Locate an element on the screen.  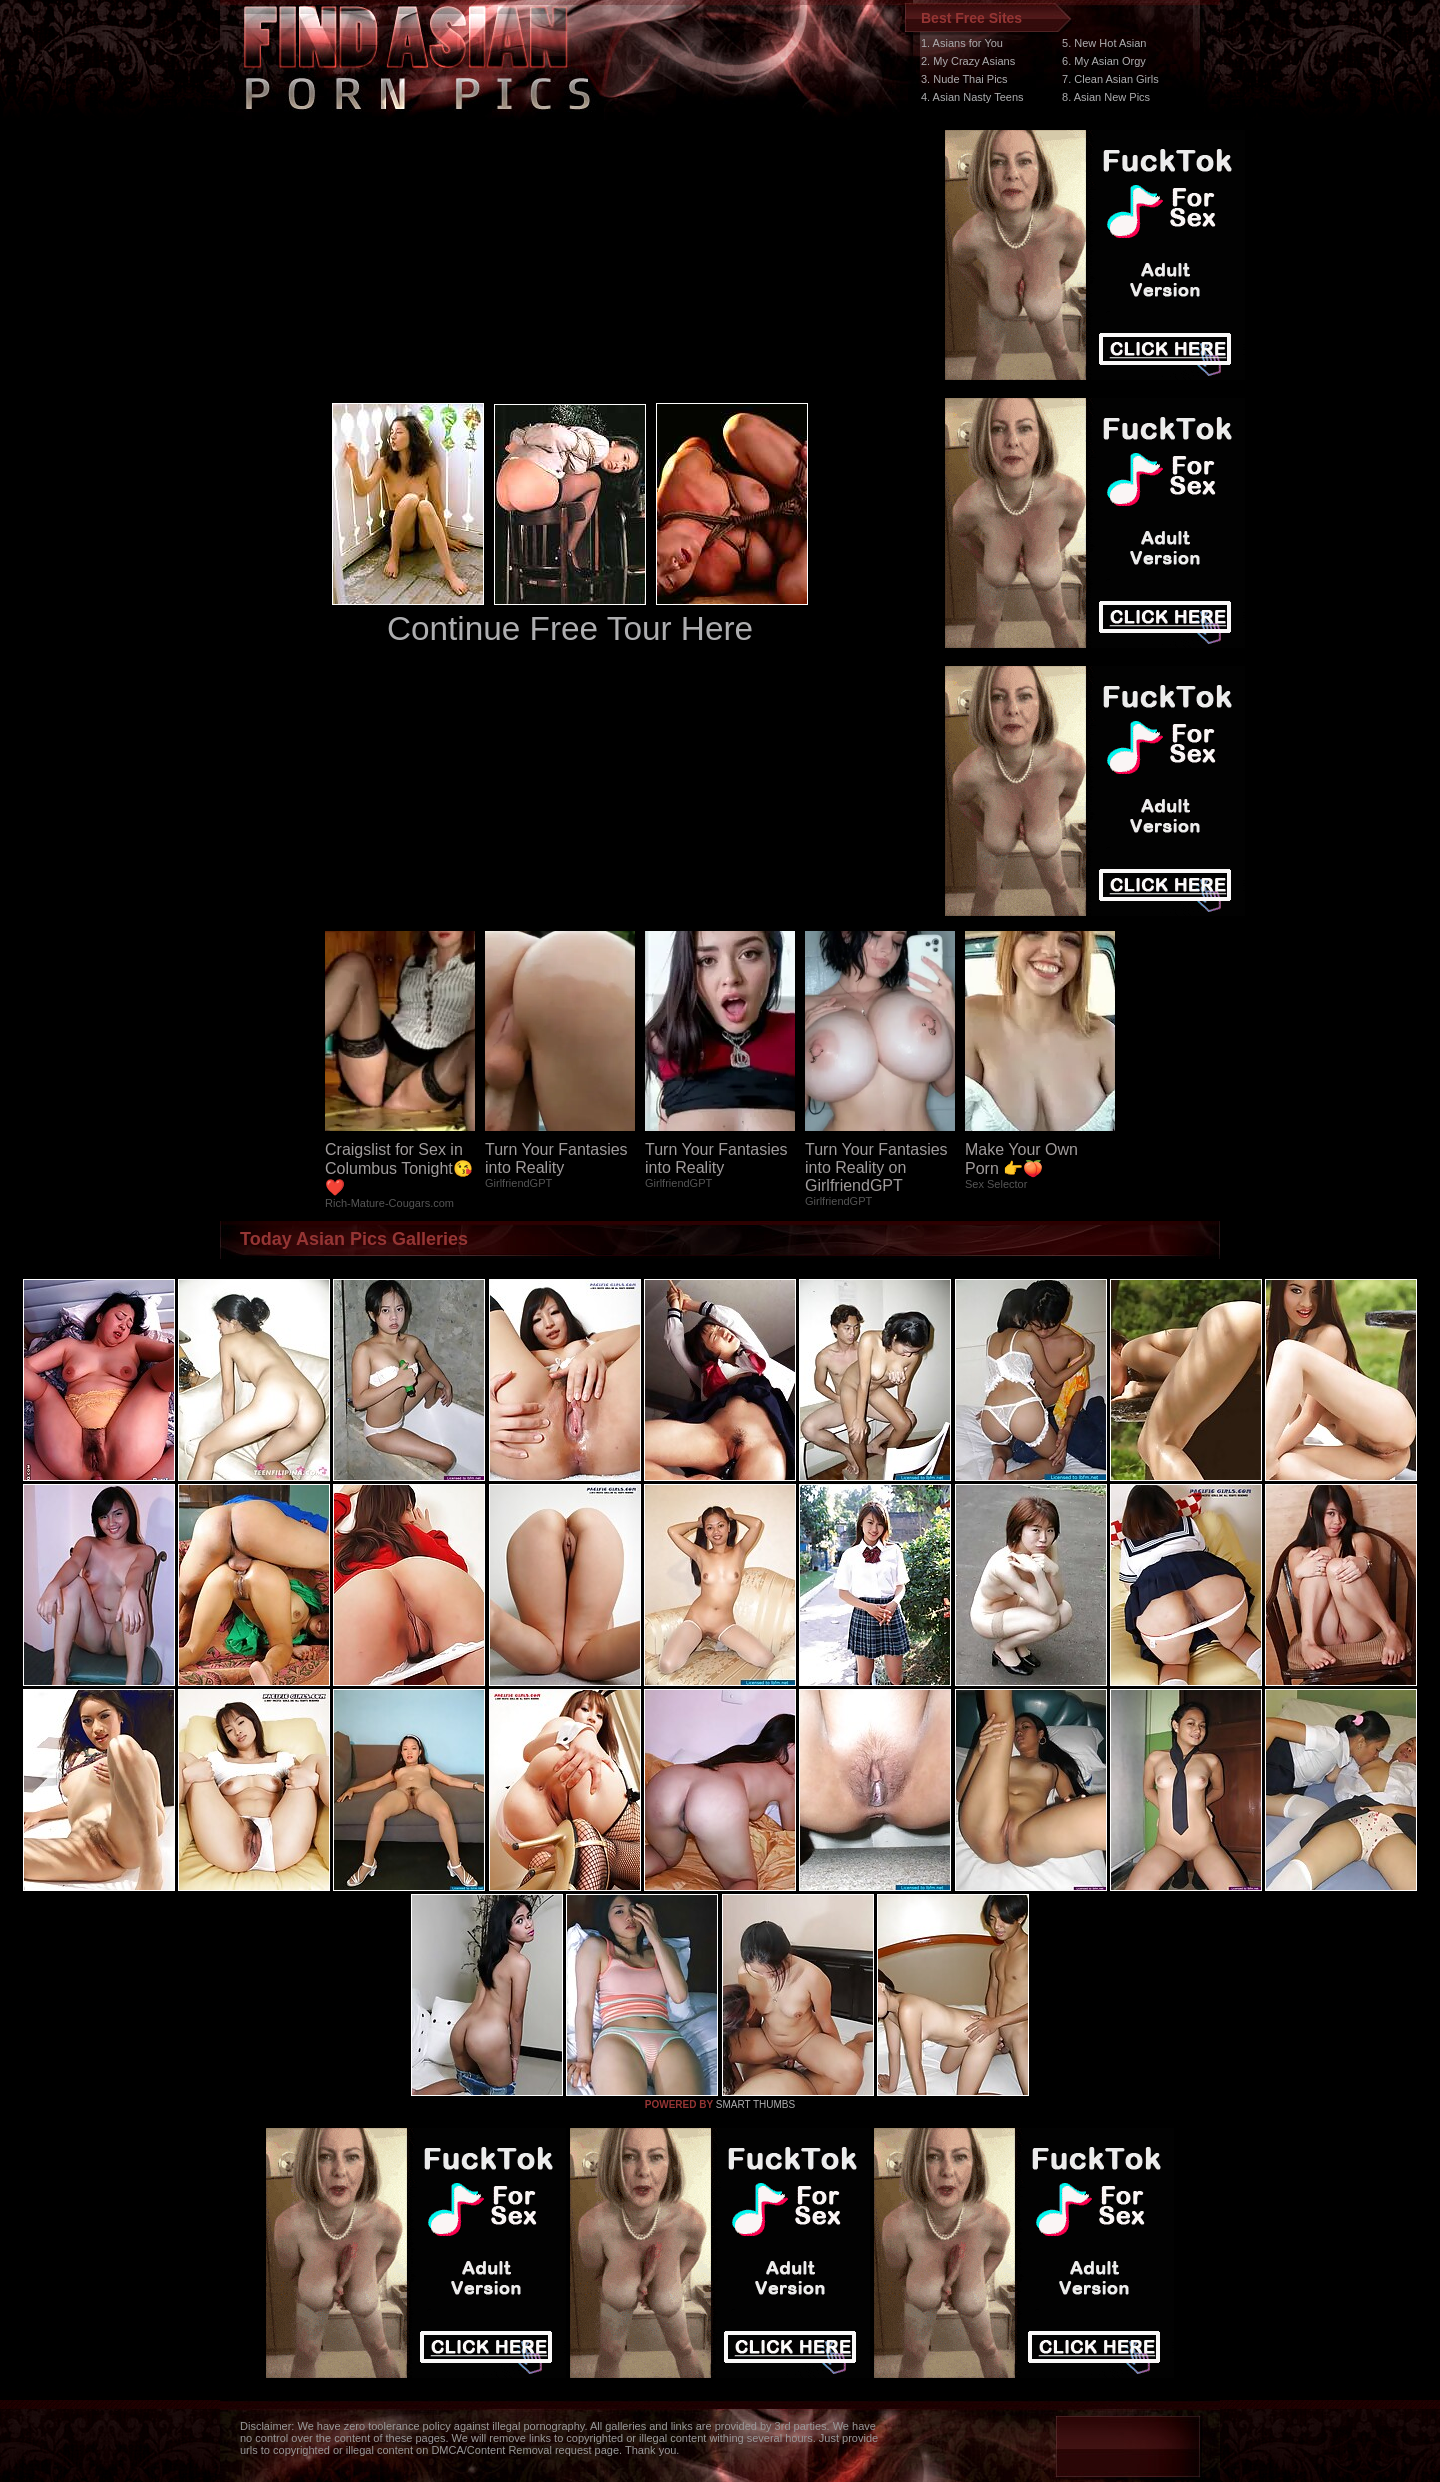
3. Nude Thai Pics is located at coordinates (964, 79).